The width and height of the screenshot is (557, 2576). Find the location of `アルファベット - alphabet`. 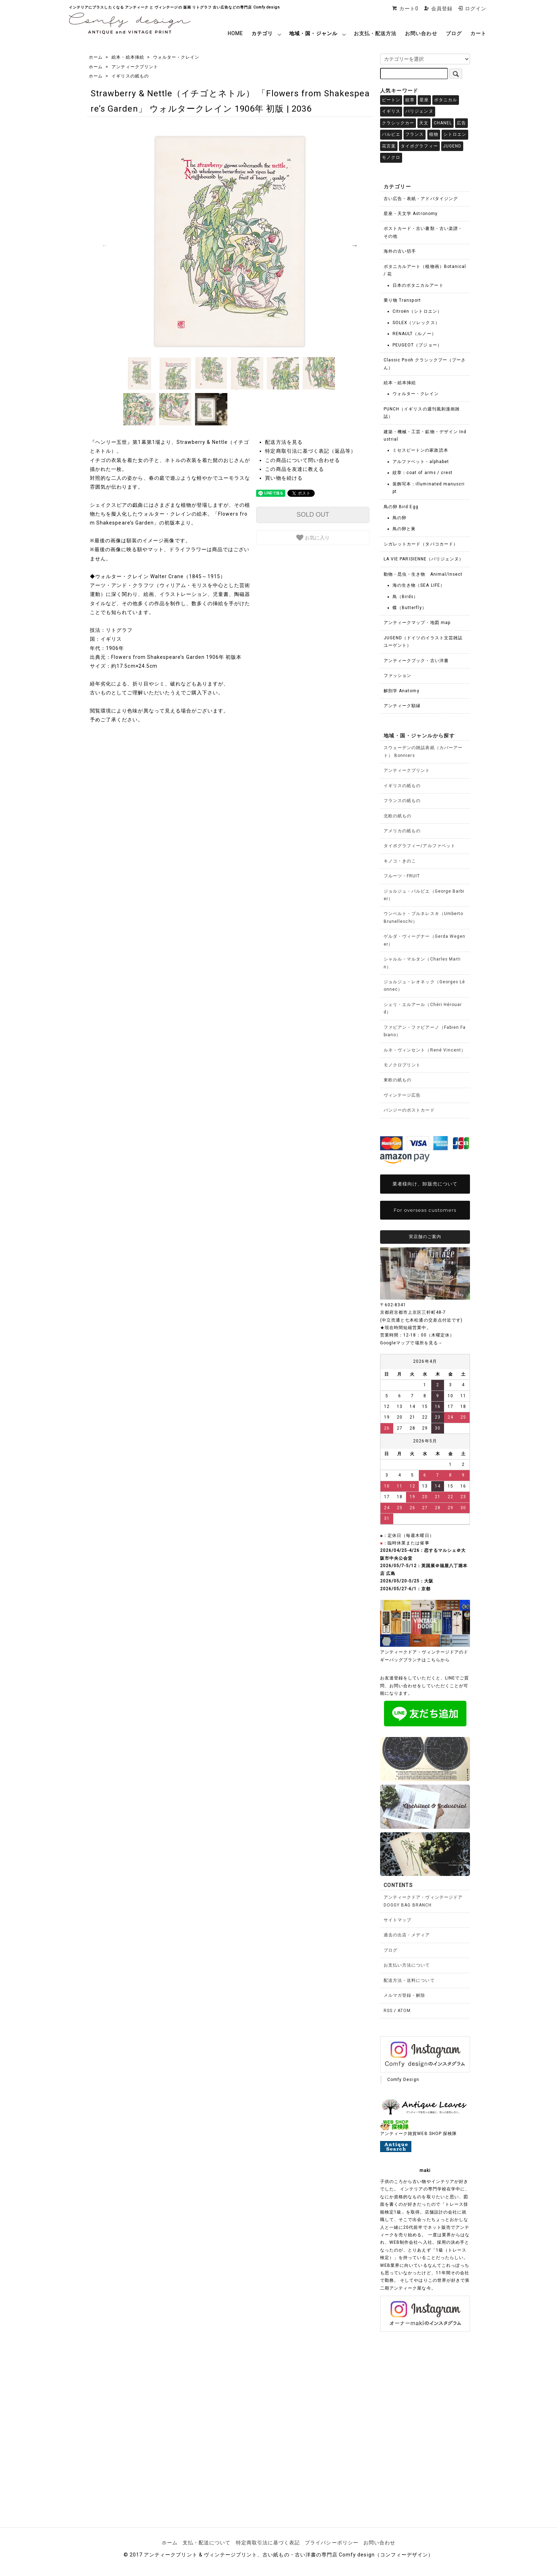

アルファベット - alphabet is located at coordinates (421, 461).